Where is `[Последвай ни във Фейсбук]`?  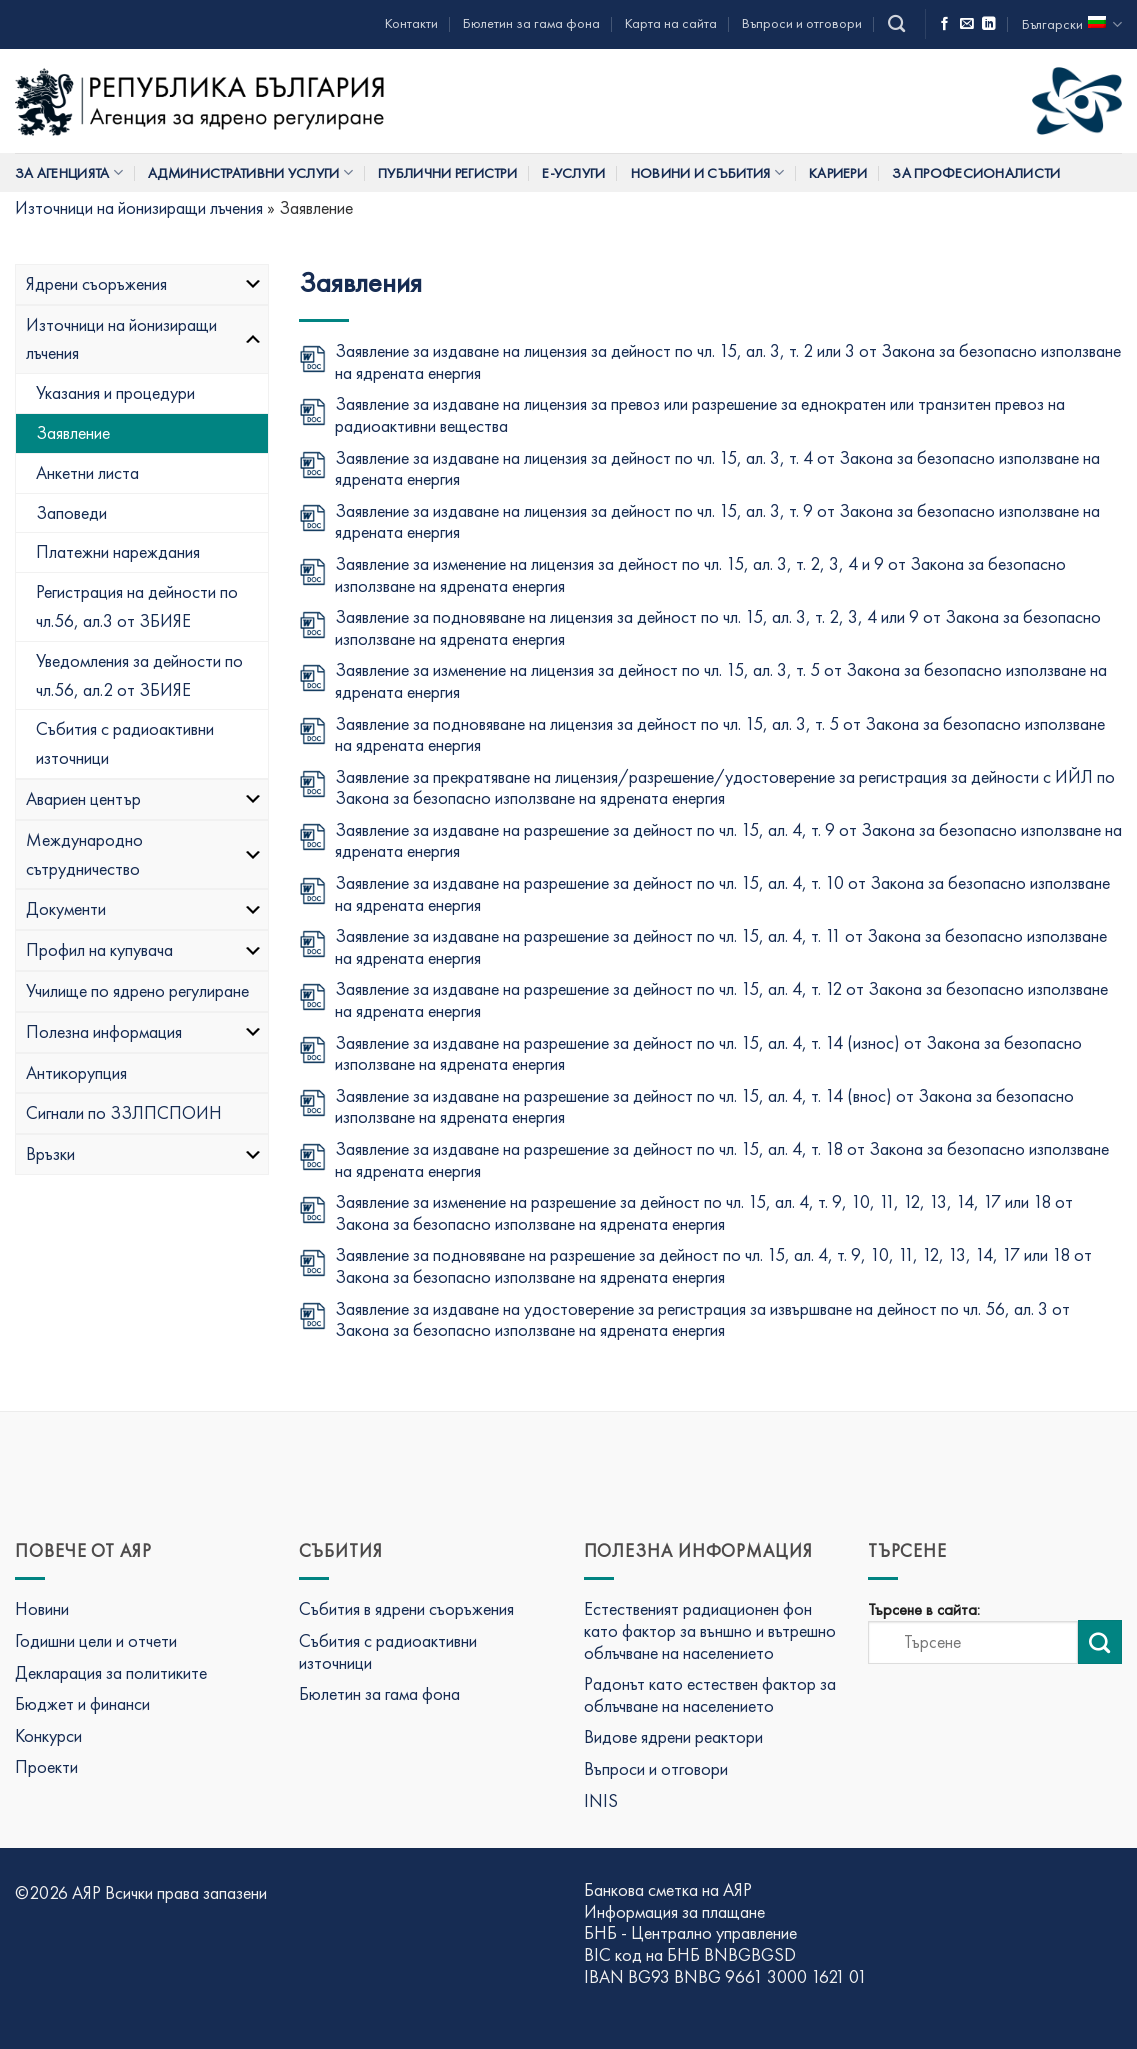
[Последвай ни във Фейсбук] is located at coordinates (945, 24).